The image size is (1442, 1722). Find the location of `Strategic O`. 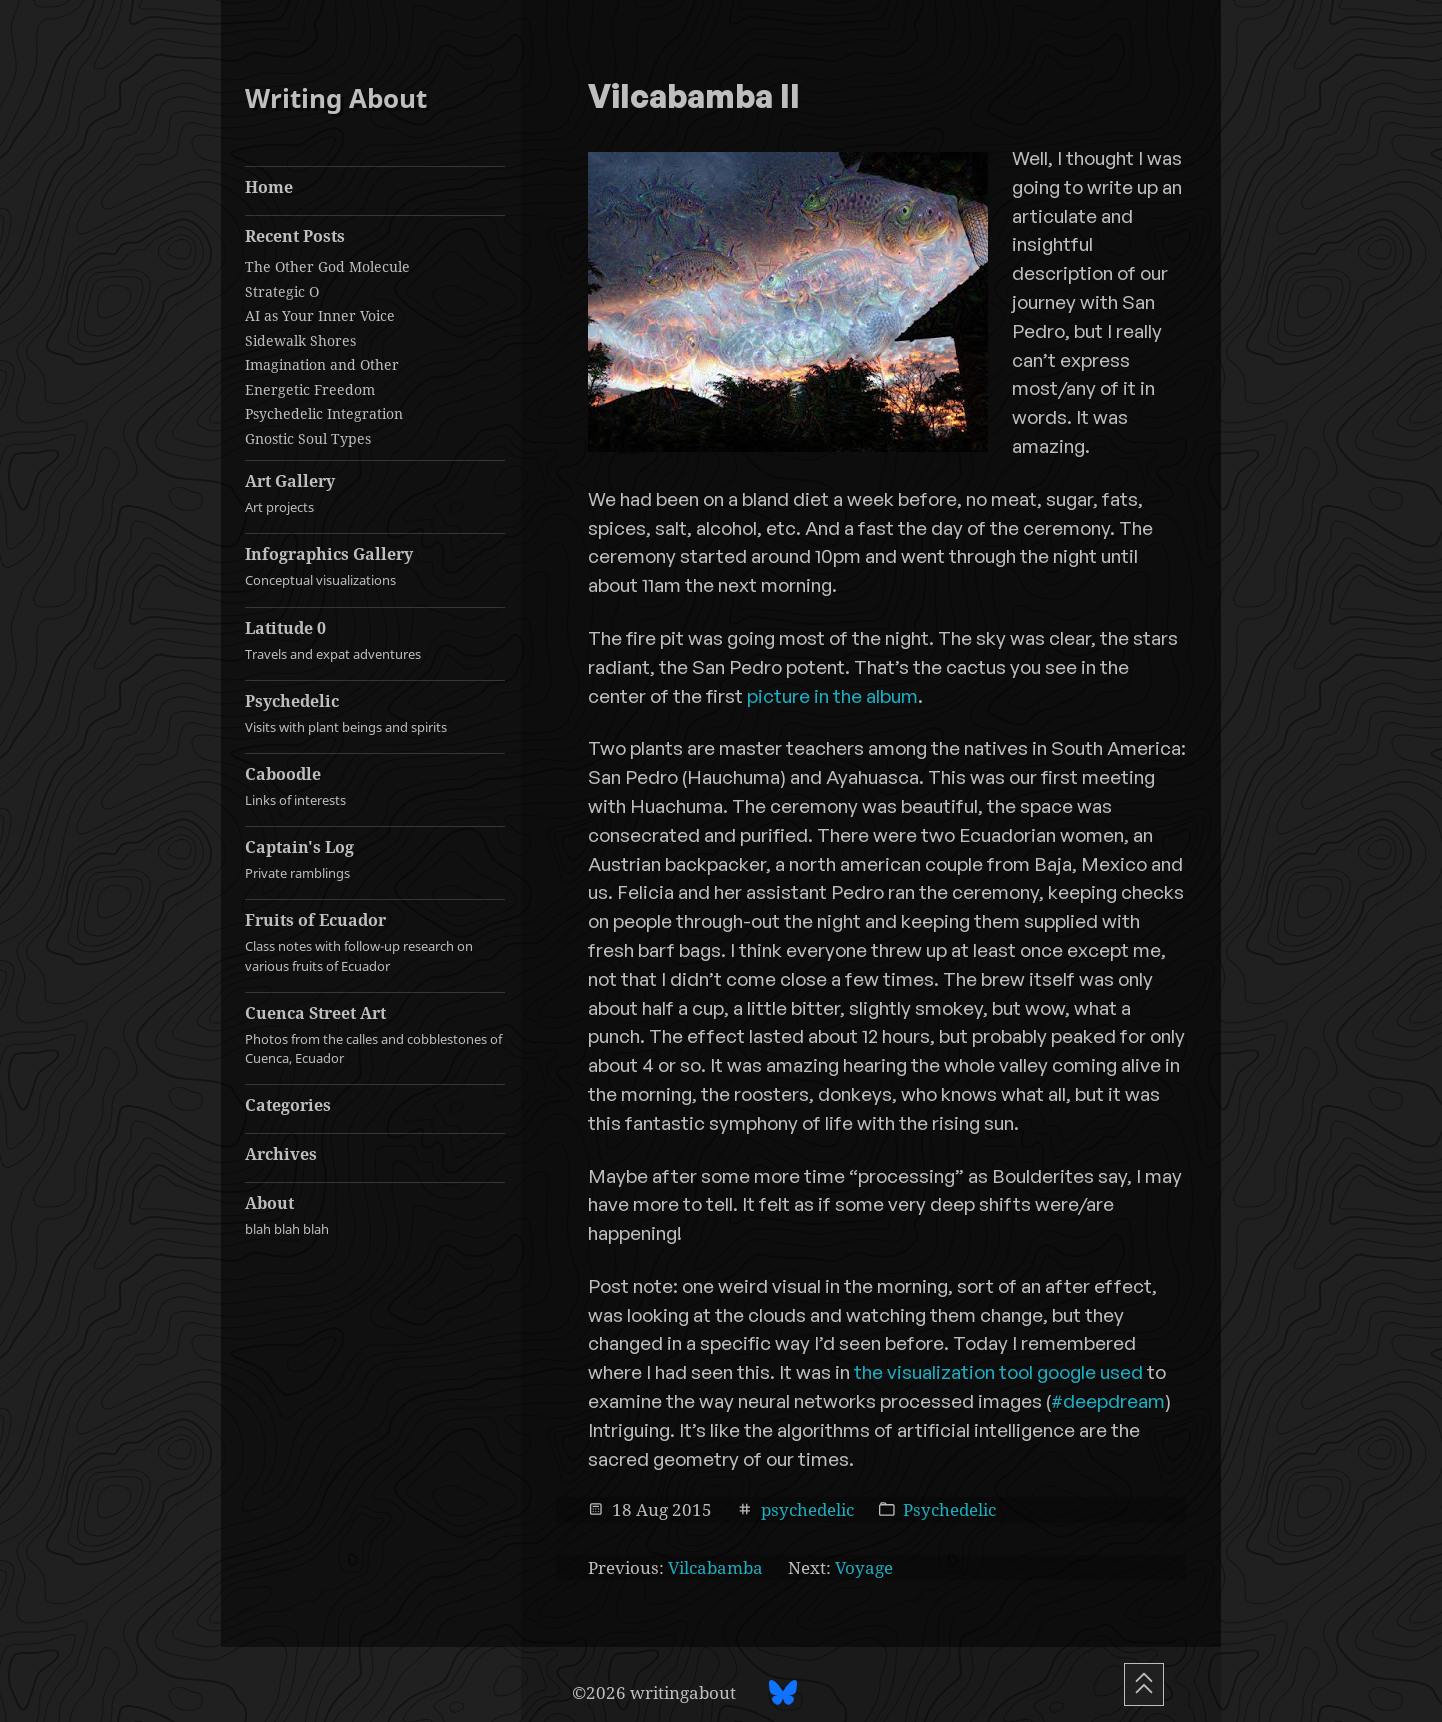

Strategic O is located at coordinates (282, 291).